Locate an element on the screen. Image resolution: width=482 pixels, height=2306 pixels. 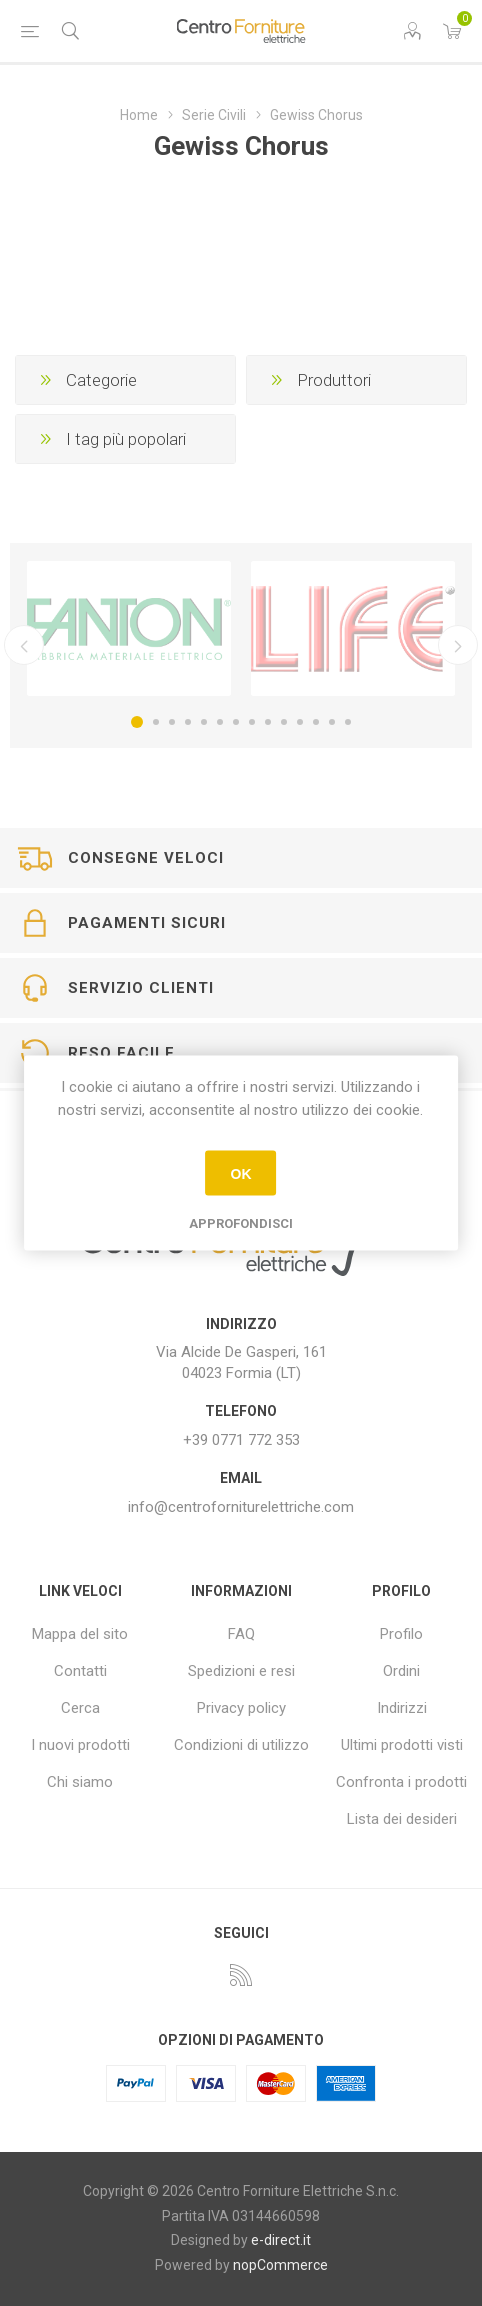
nopCommerce is located at coordinates (280, 2265).